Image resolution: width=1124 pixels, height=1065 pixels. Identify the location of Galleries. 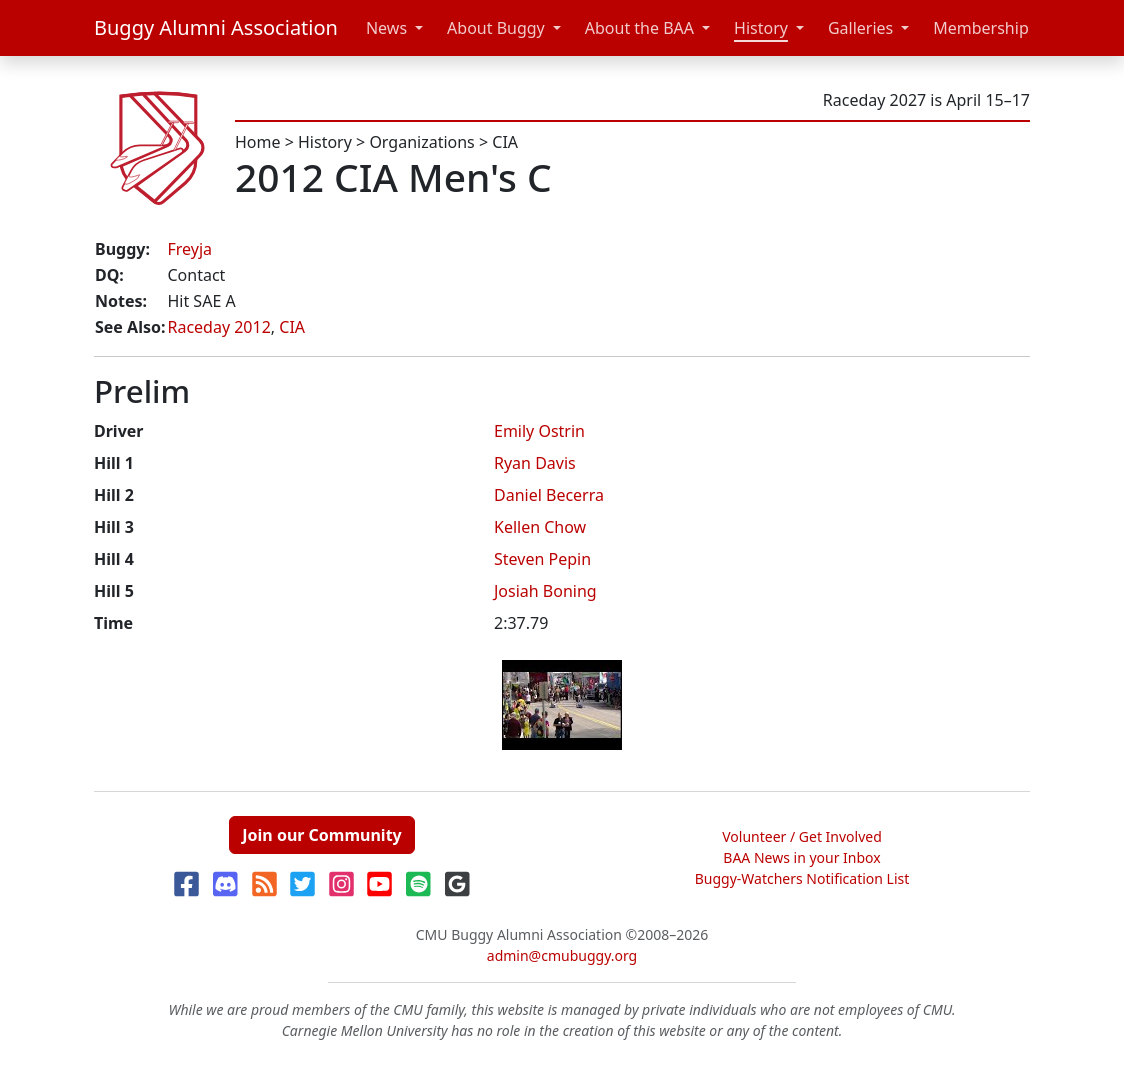
(860, 28).